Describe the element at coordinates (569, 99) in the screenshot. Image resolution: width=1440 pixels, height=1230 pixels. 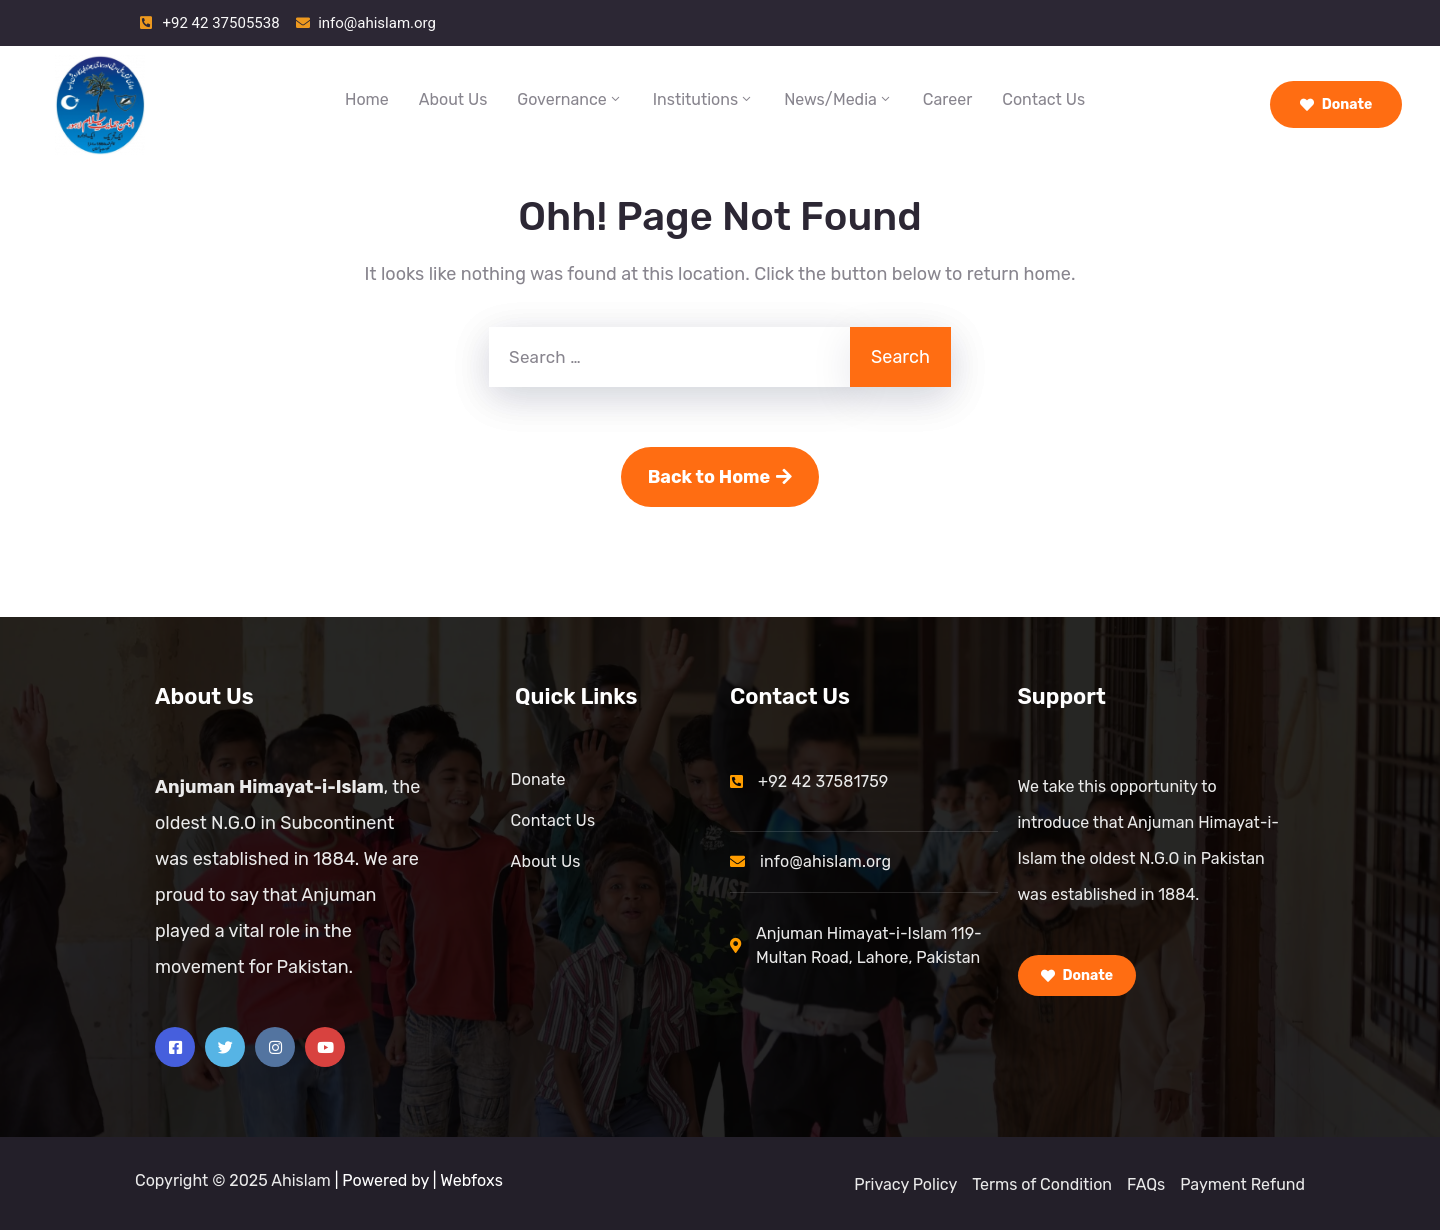
I see `Governance` at that location.